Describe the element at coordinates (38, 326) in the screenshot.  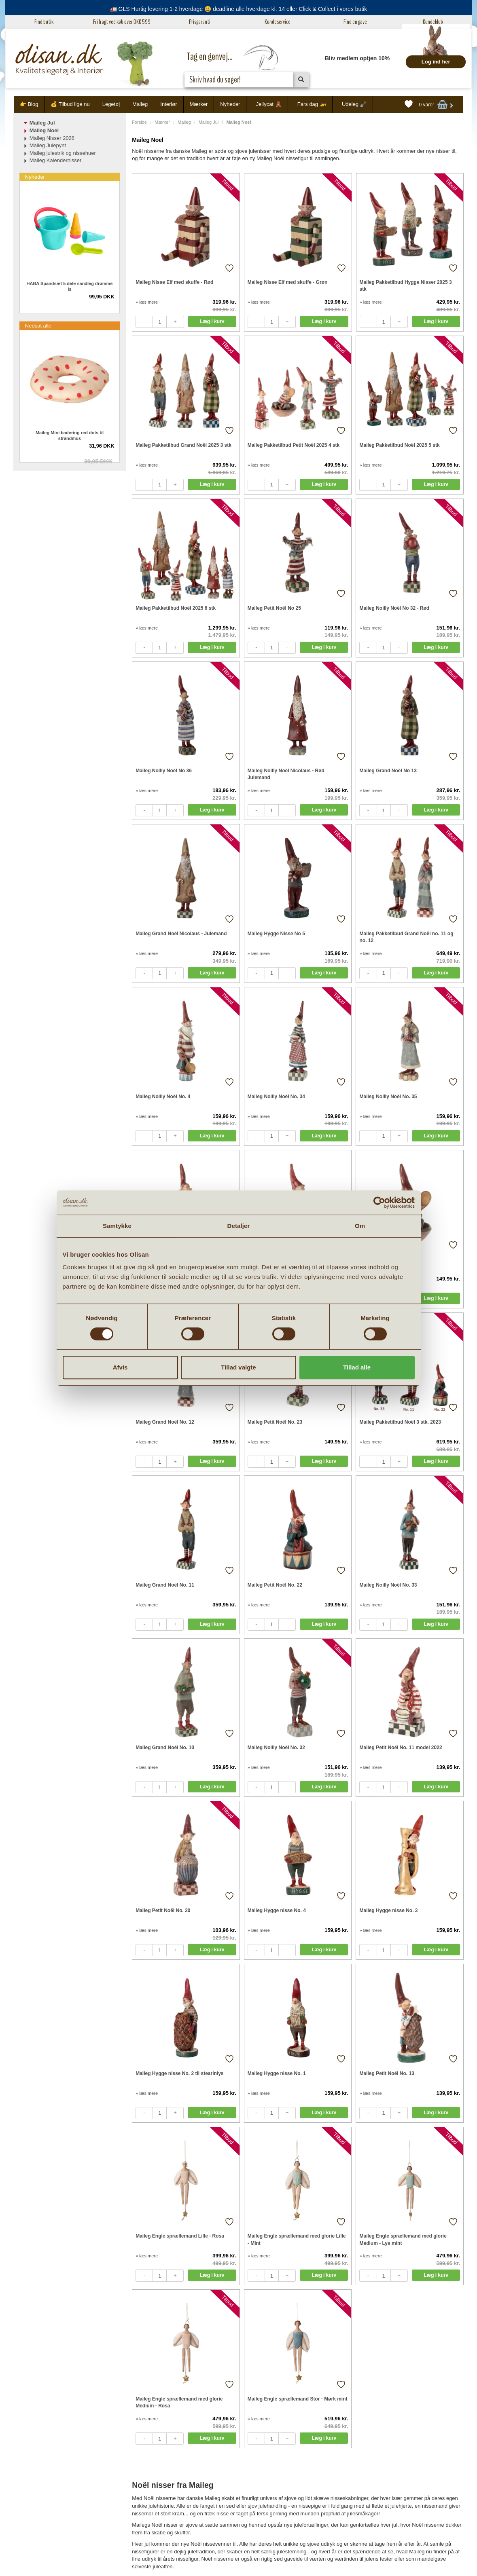
I see `Nedsat alle` at that location.